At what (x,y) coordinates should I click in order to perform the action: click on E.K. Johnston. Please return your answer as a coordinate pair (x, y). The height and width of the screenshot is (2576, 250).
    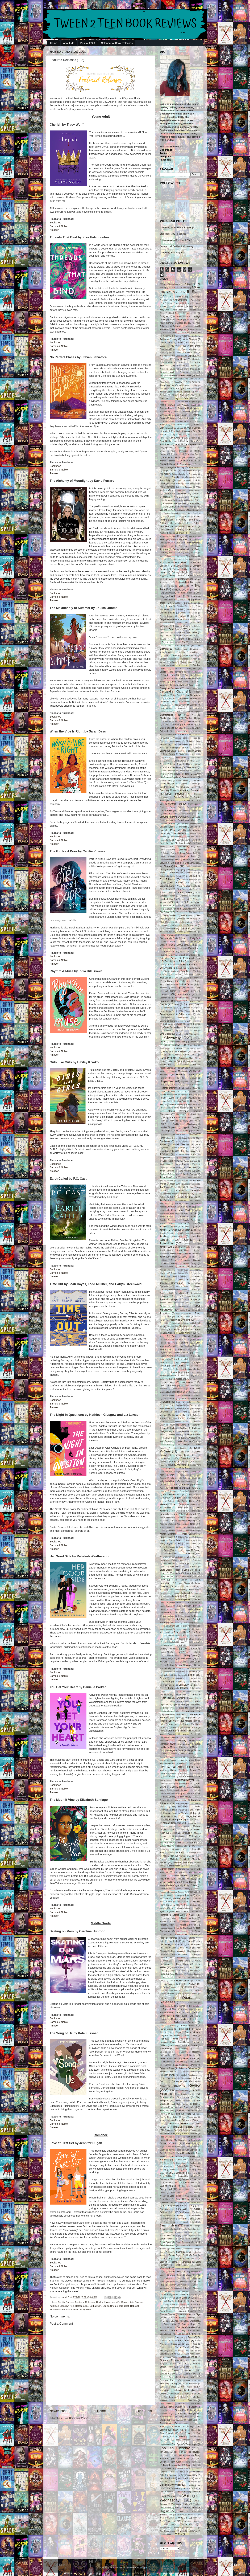
    Looking at the image, I should click on (167, 879).